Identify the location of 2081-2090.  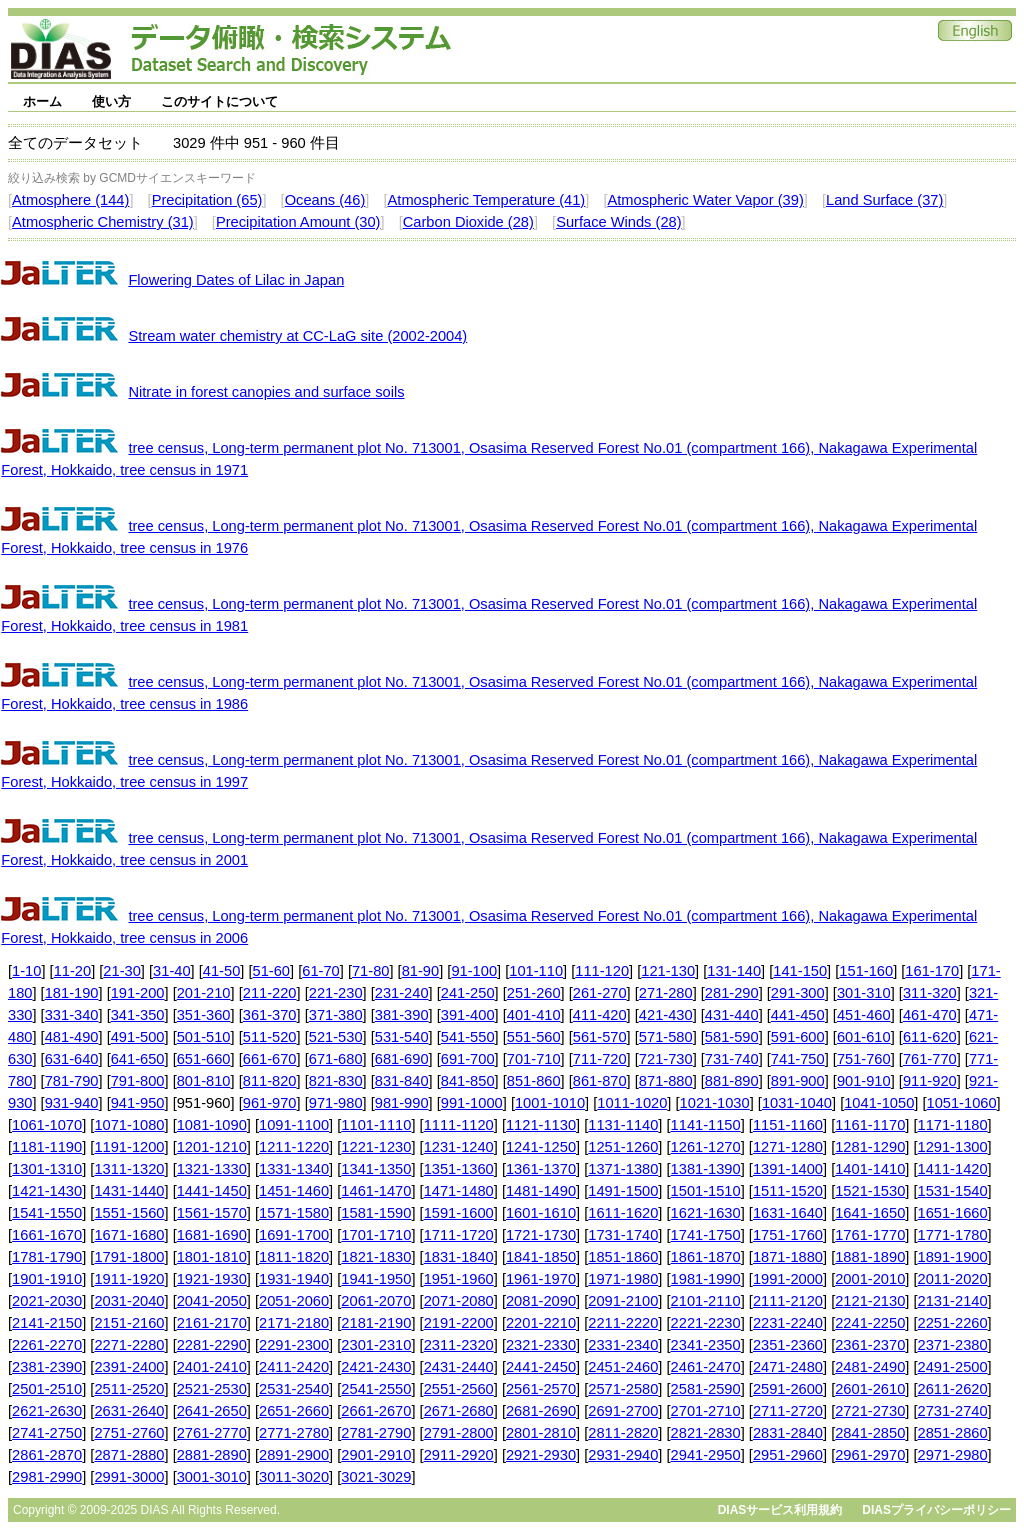
(541, 1301).